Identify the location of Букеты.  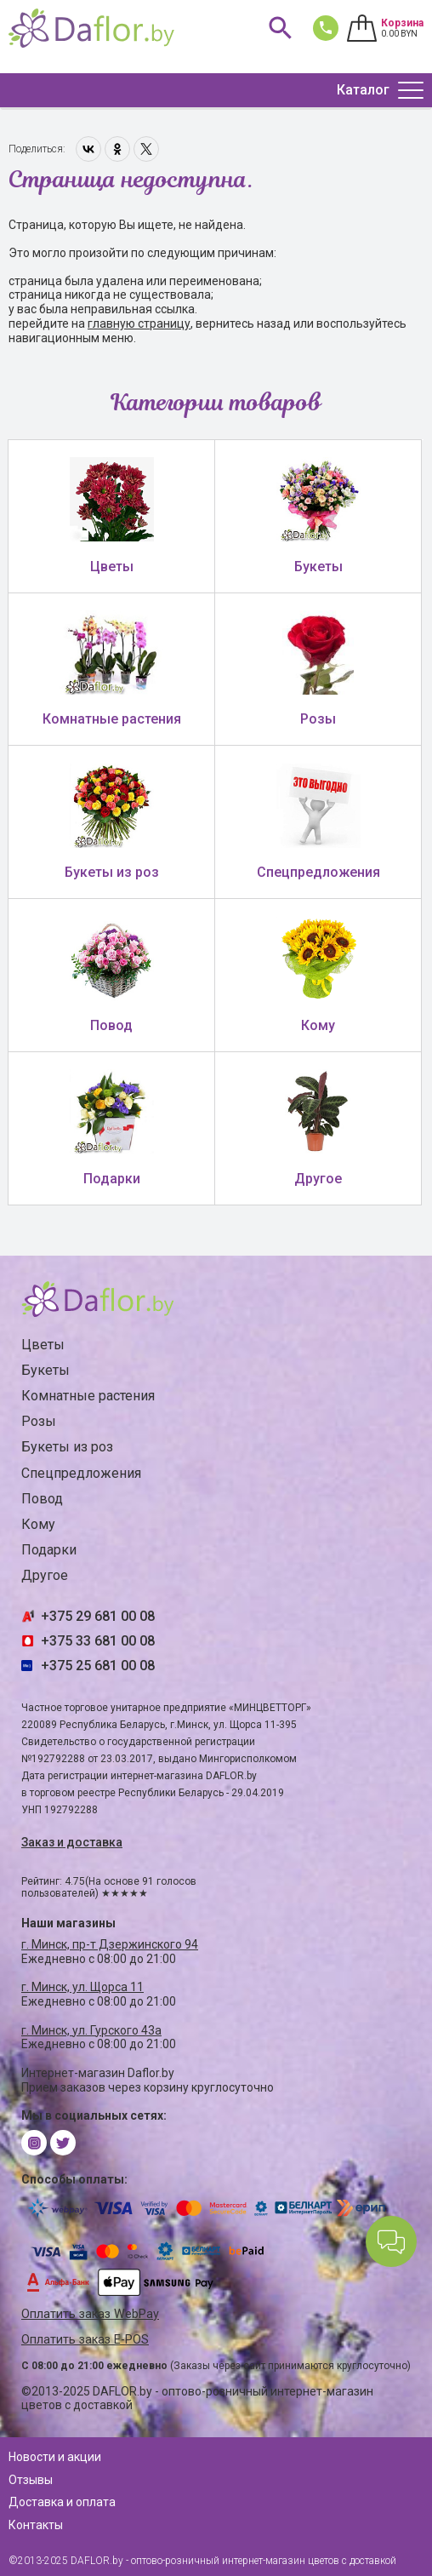
(45, 1370).